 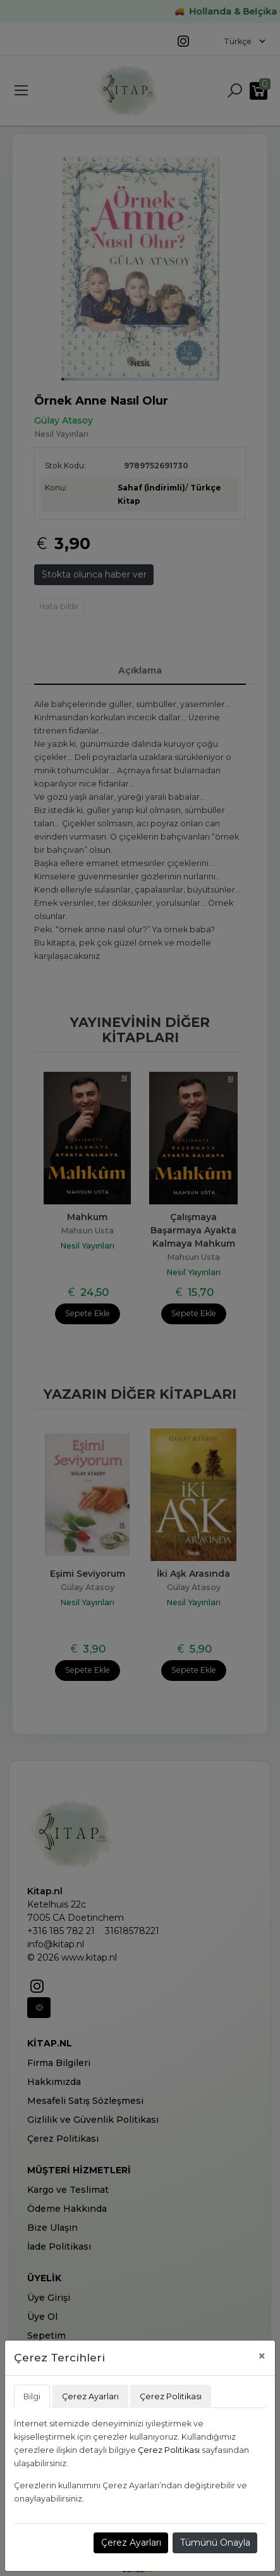 What do you see at coordinates (31, 2396) in the screenshot?
I see `Bilgi [tab]` at bounding box center [31, 2396].